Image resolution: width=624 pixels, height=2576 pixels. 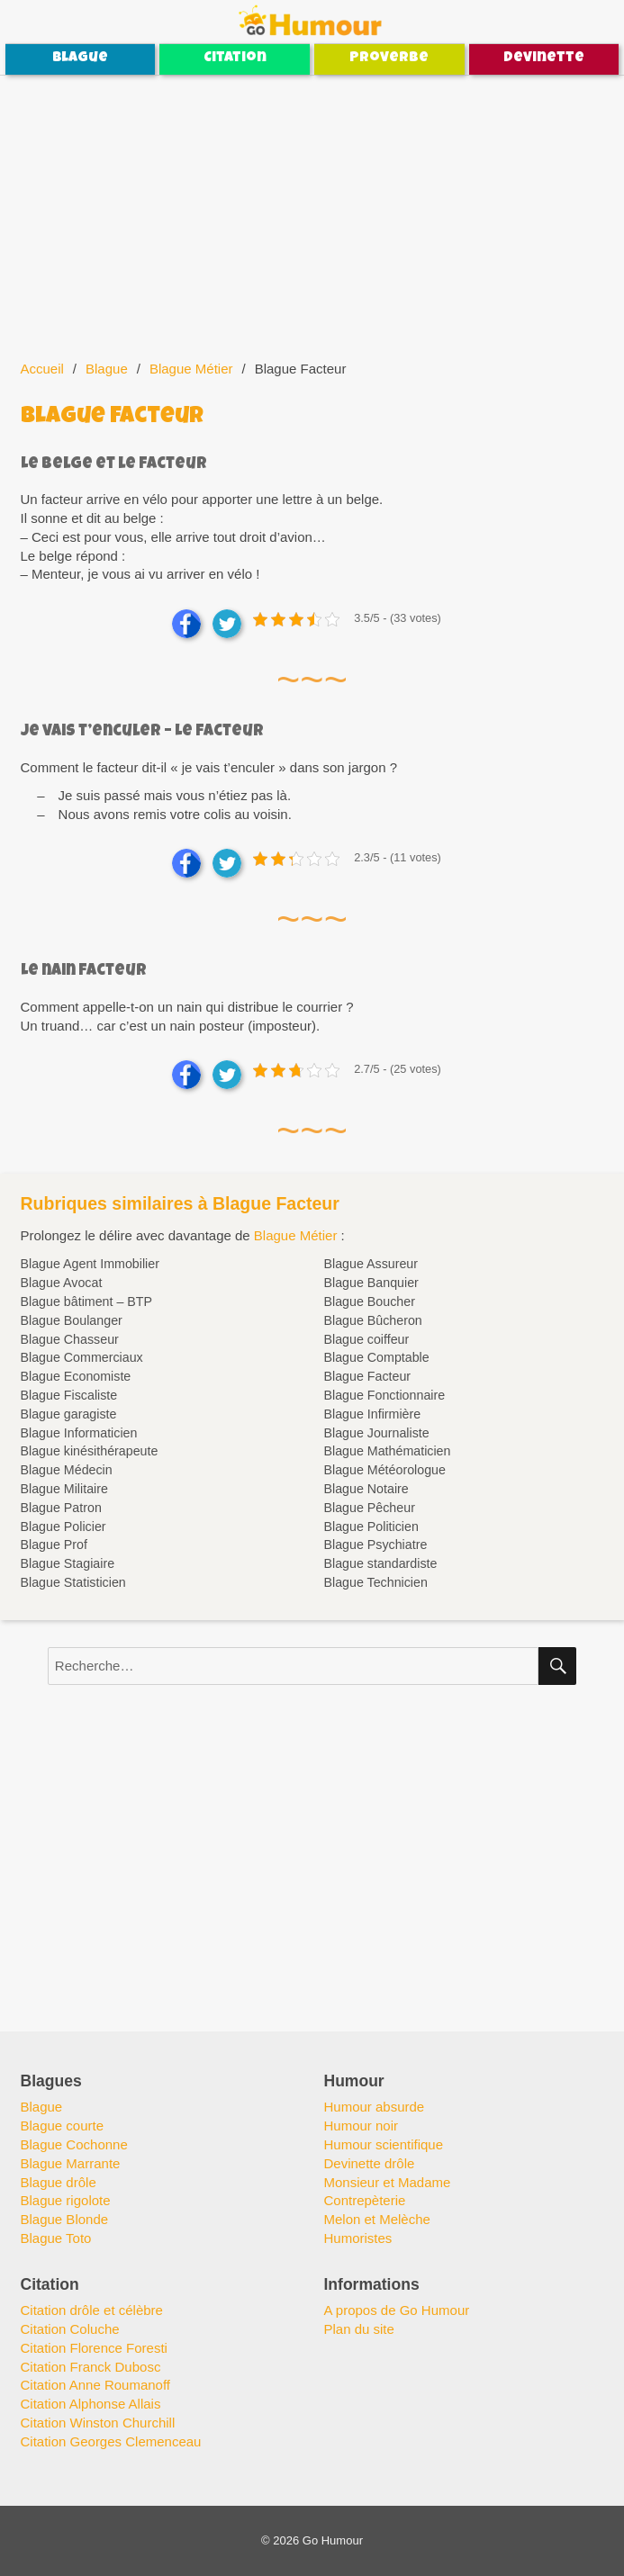 What do you see at coordinates (368, 2163) in the screenshot?
I see `Devinette drôle` at bounding box center [368, 2163].